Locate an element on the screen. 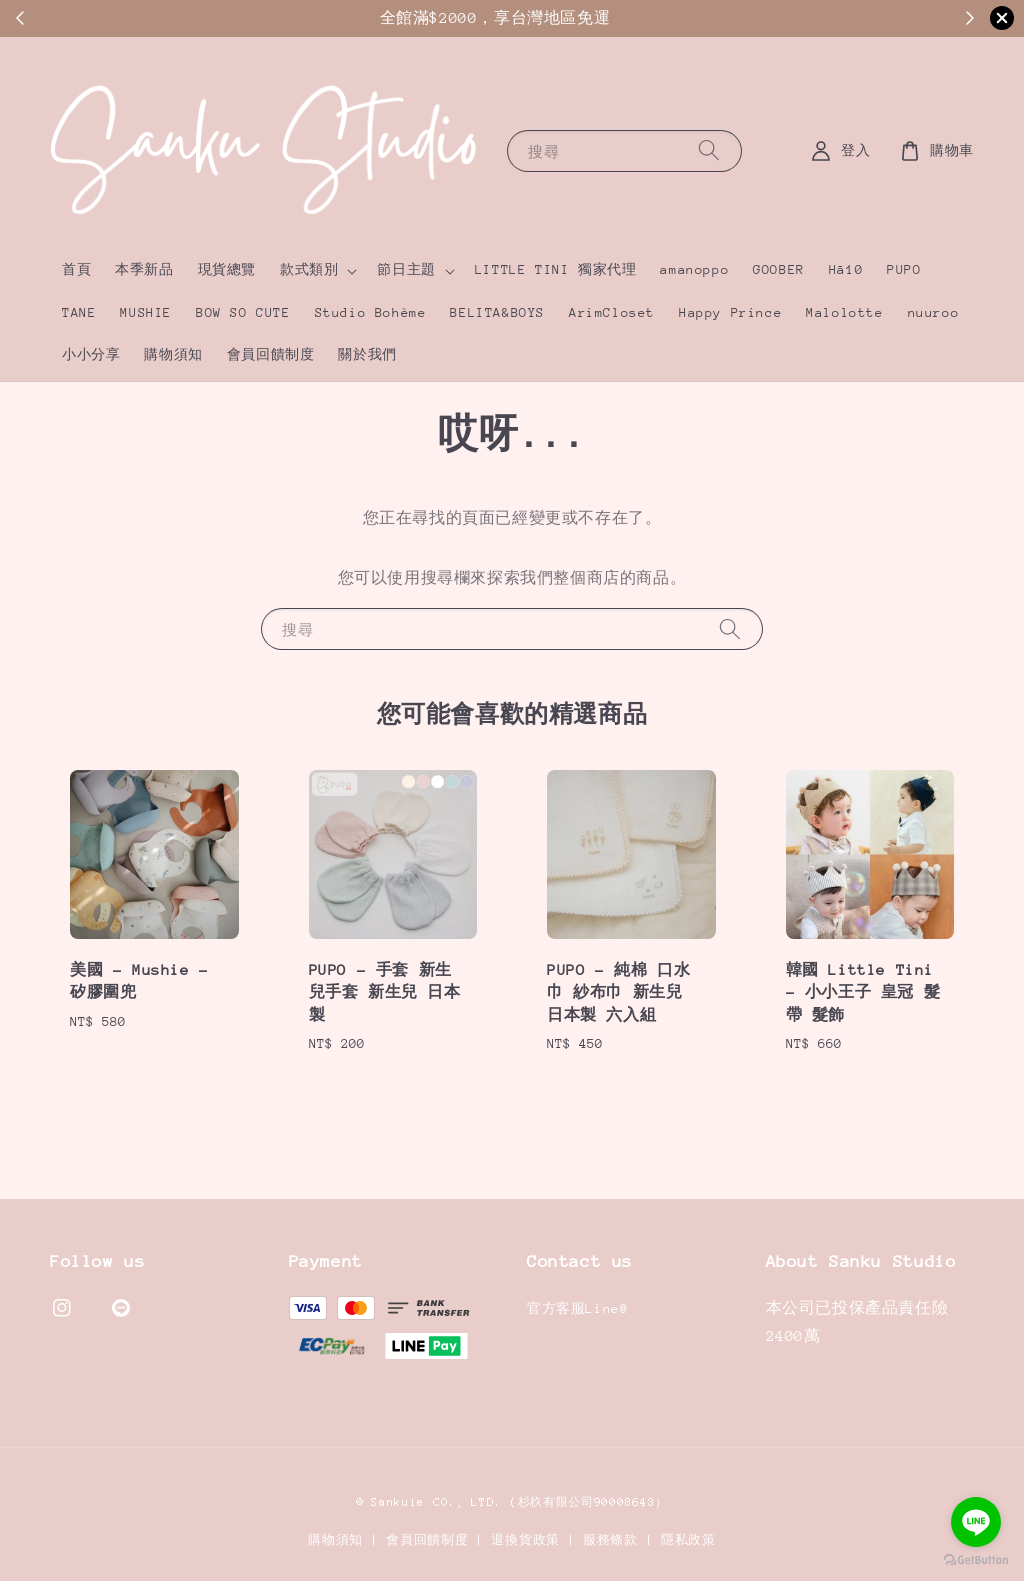 The image size is (1024, 1581). 官方客服Line@ is located at coordinates (577, 1308).